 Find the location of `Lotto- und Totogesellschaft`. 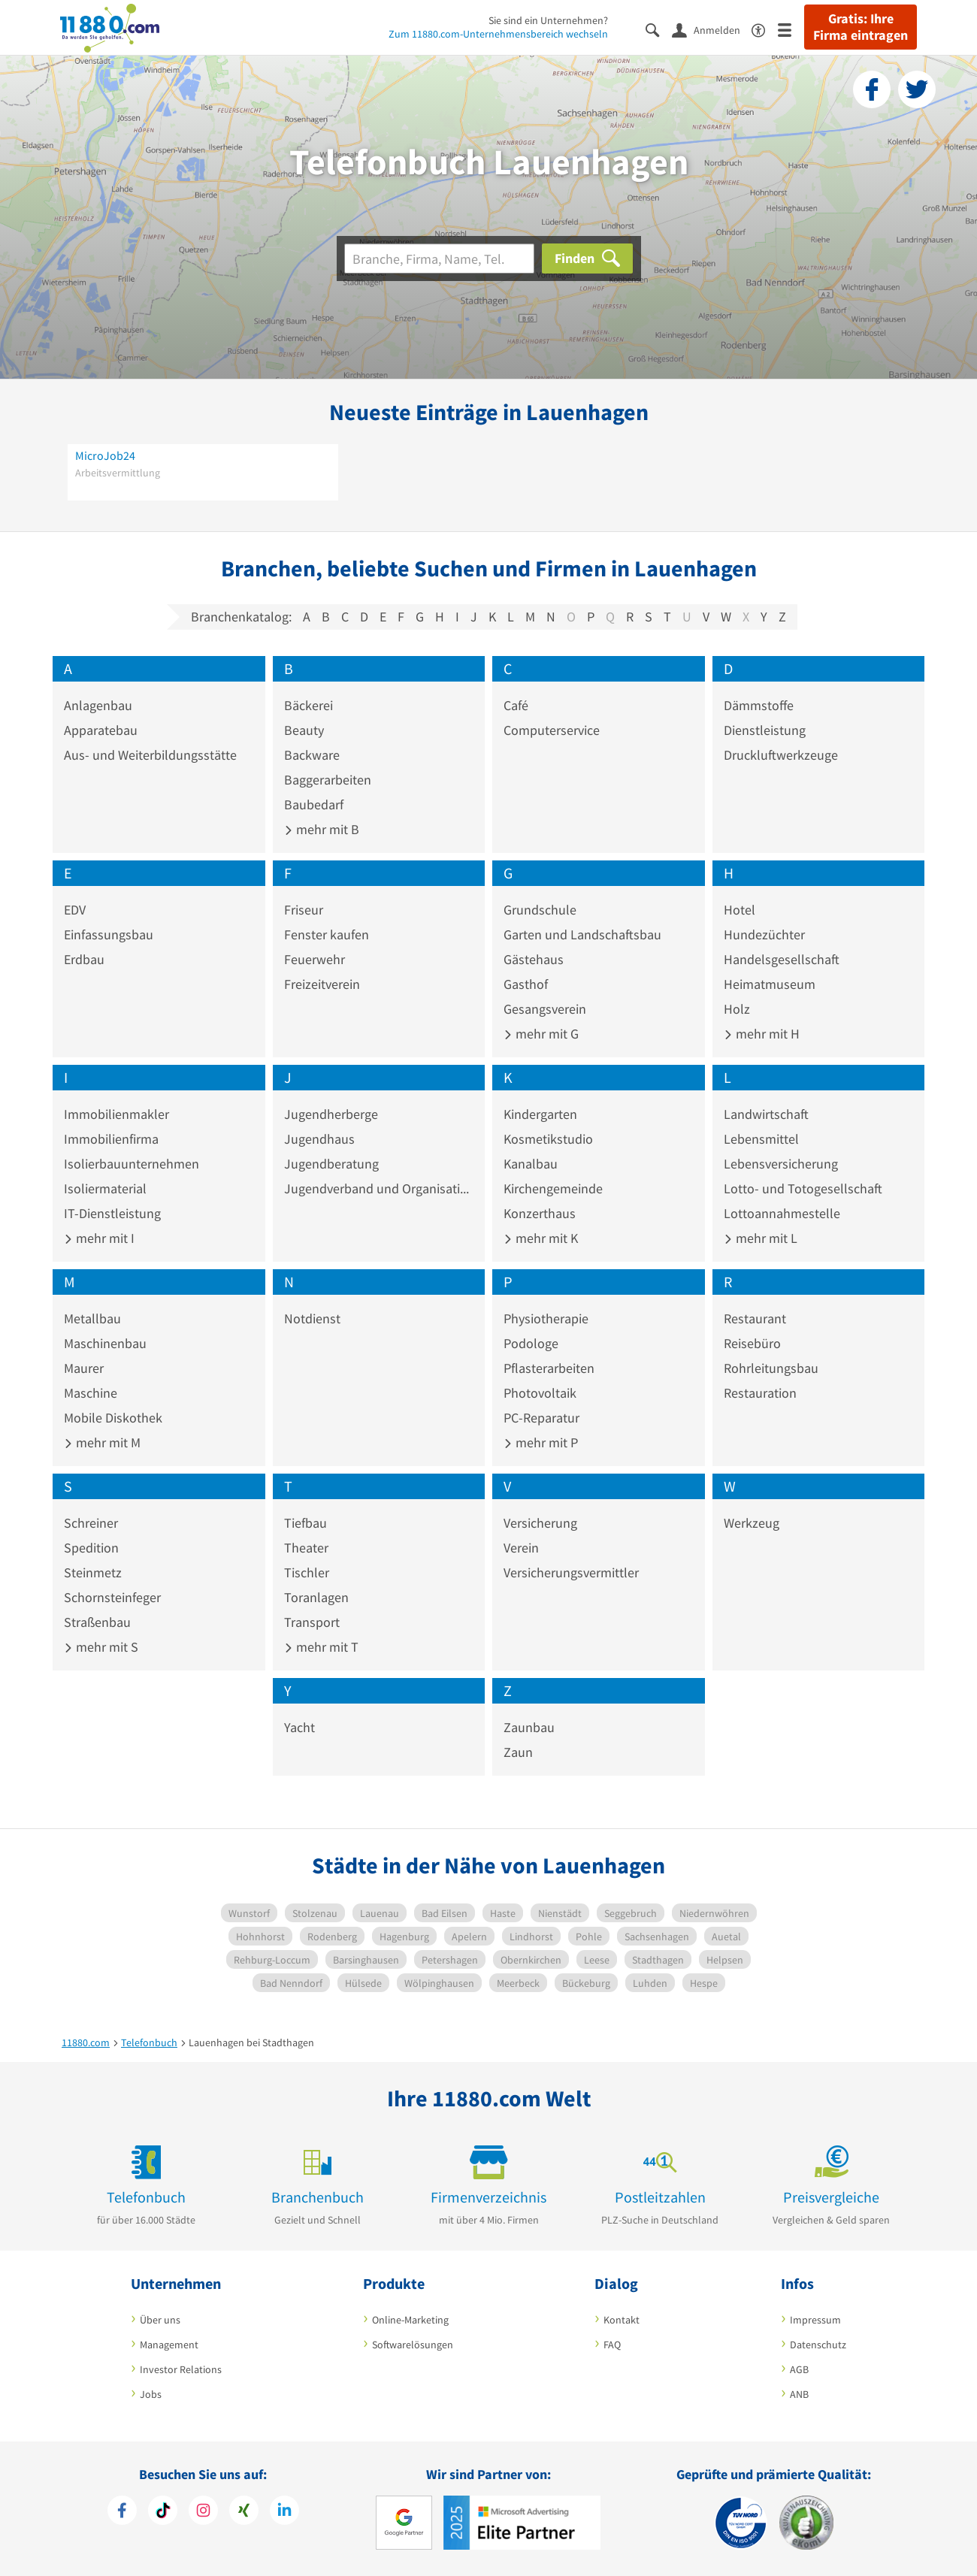

Lotto- und Totogesellschaft is located at coordinates (803, 1188).